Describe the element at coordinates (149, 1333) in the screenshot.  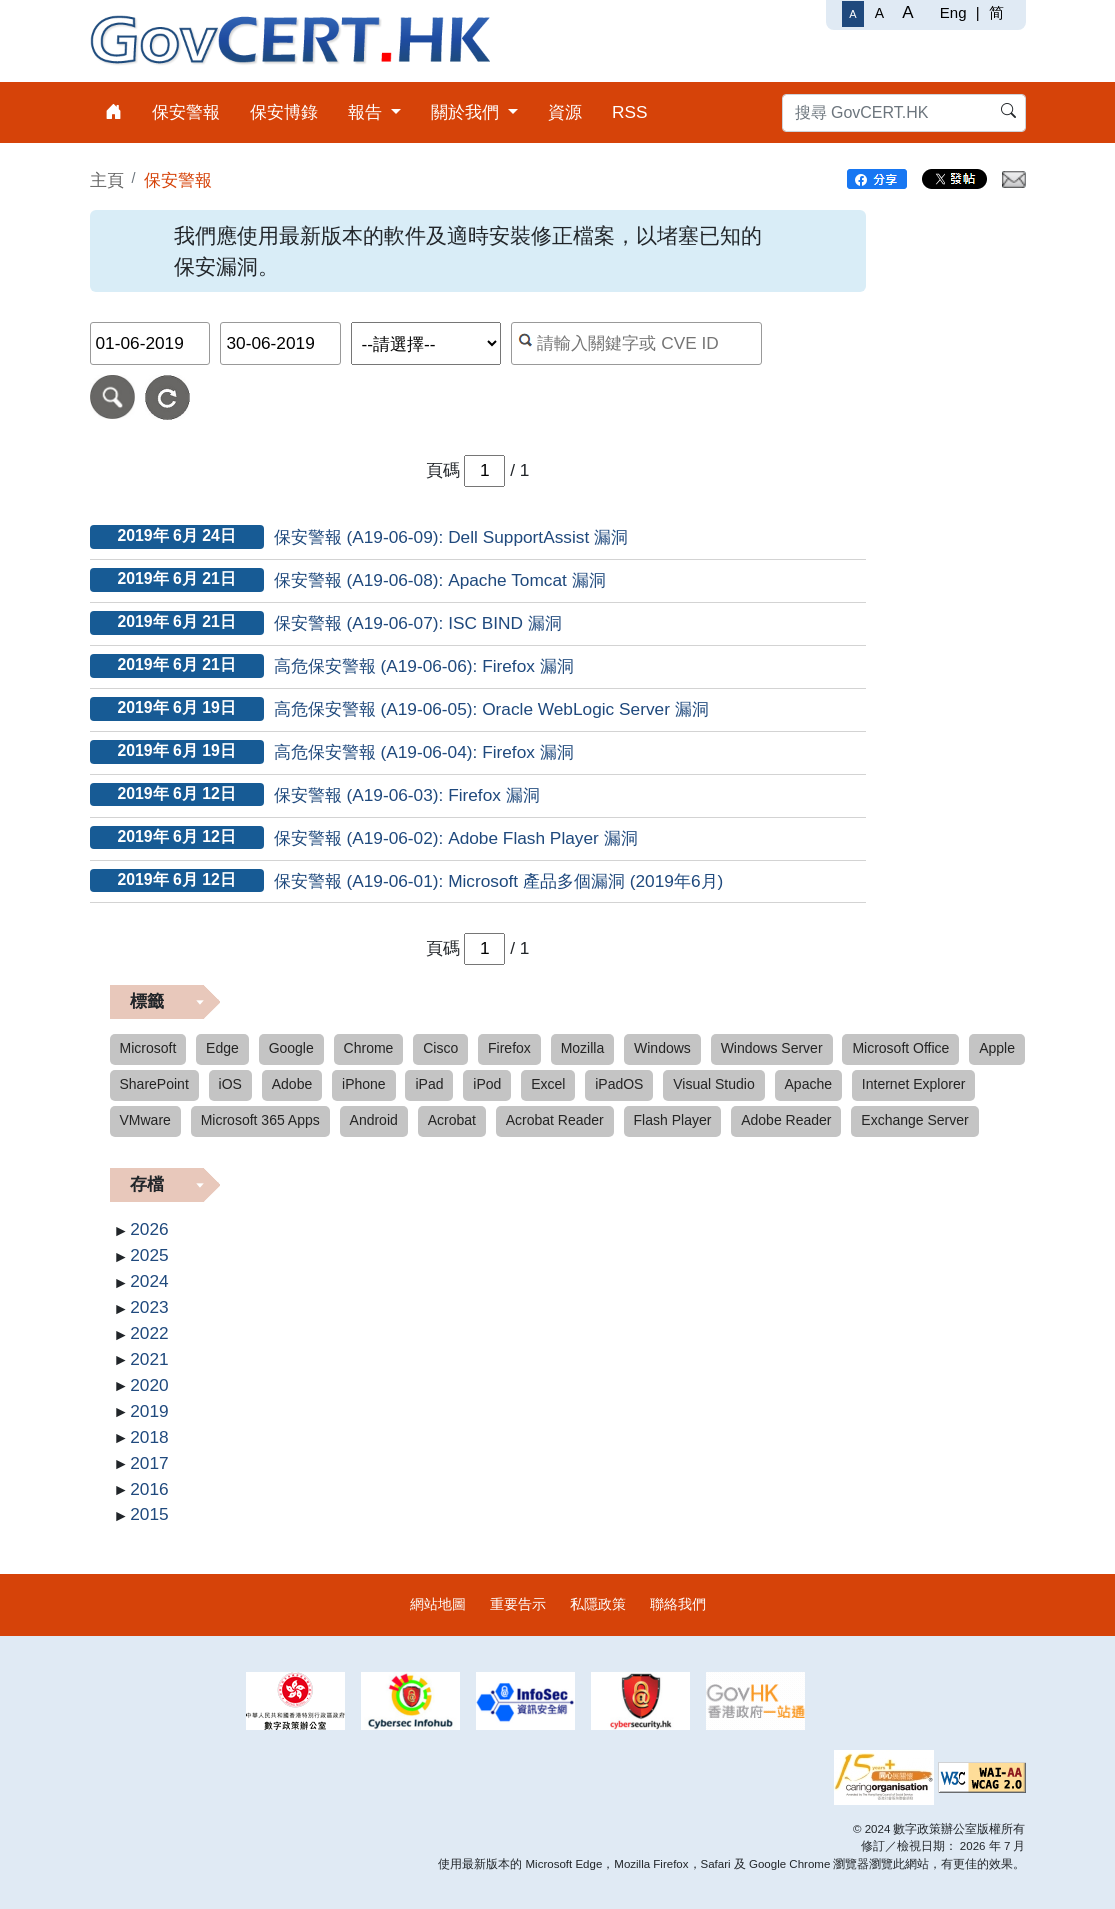
I see `2022` at that location.